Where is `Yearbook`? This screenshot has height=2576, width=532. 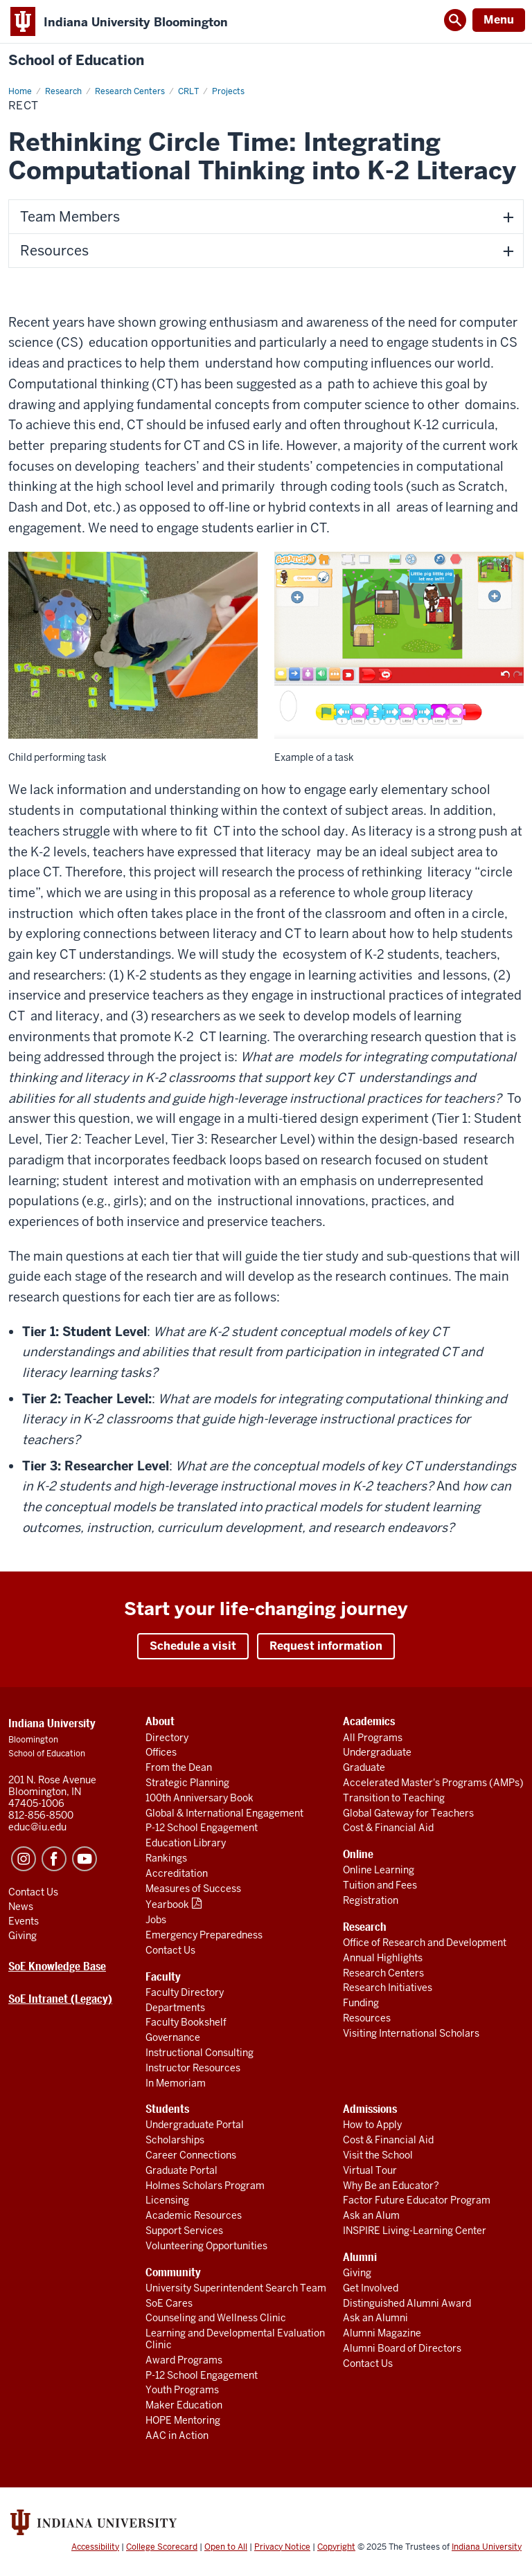 Yearbook is located at coordinates (167, 1904).